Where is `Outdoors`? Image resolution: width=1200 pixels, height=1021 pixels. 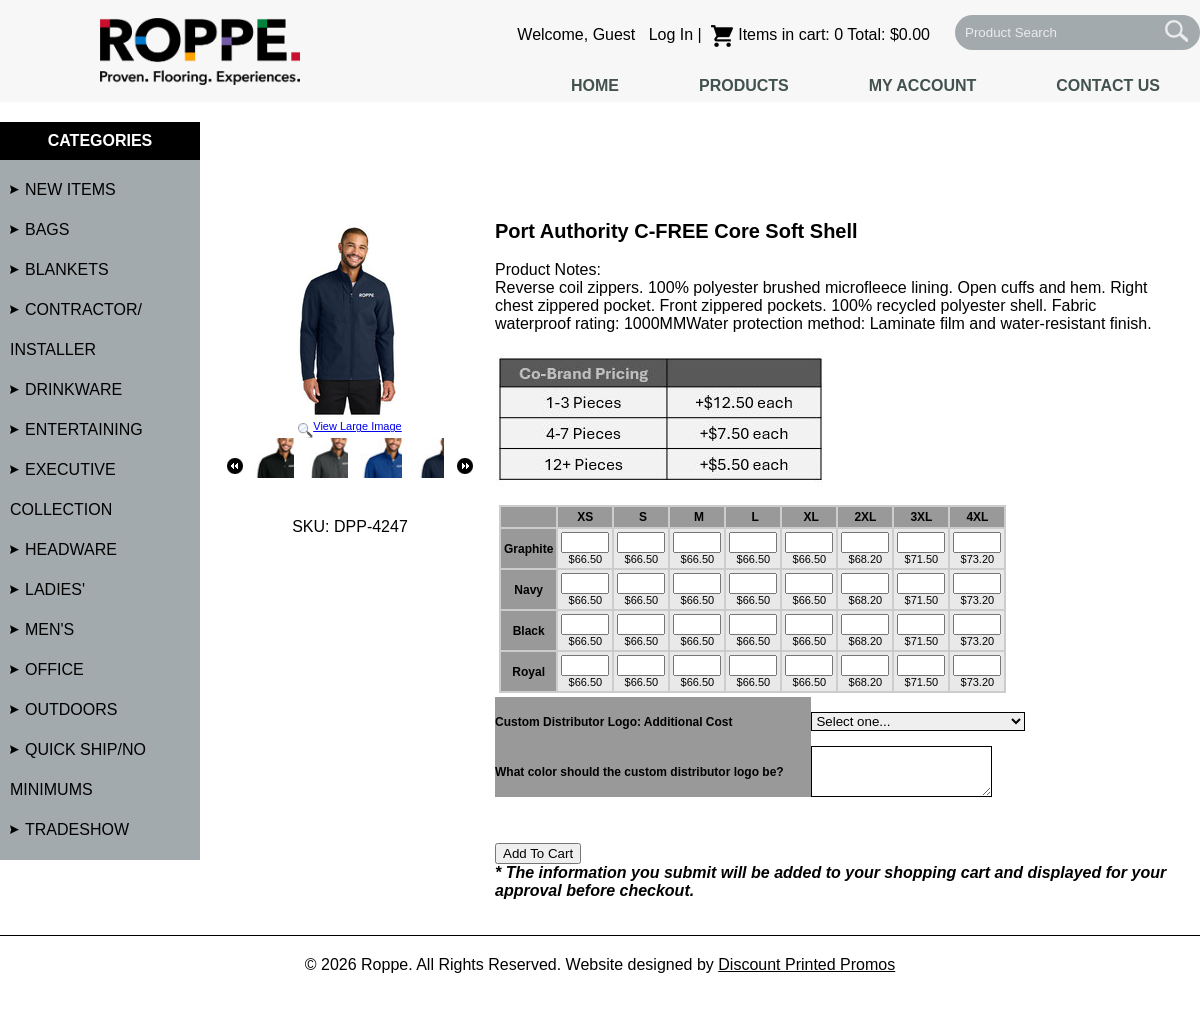
Outdoors is located at coordinates (71, 709).